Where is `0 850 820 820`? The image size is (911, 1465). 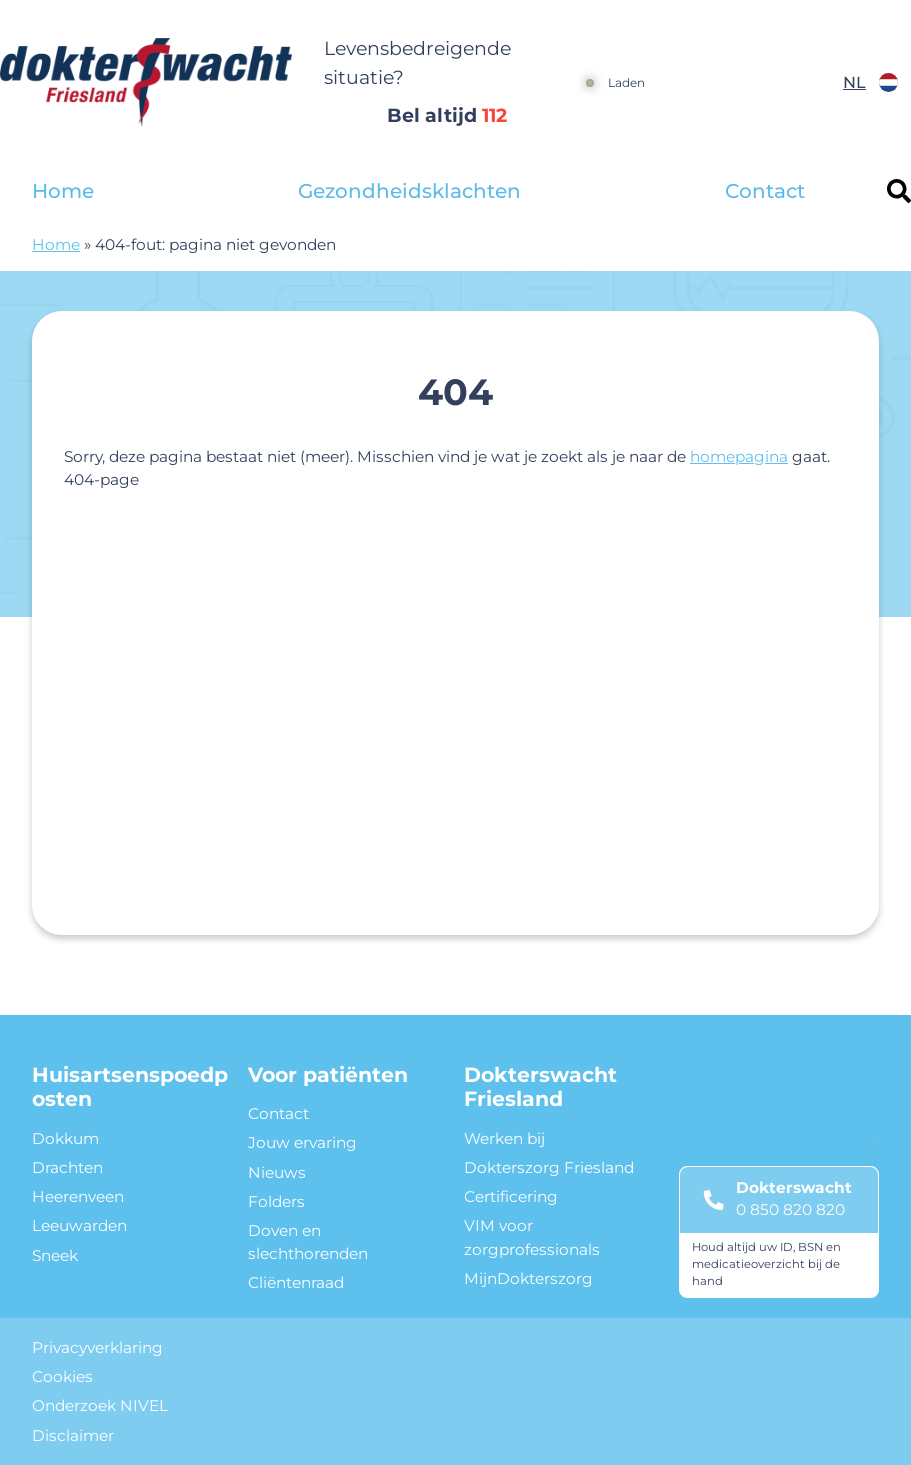
0 850 820 820 is located at coordinates (790, 1209).